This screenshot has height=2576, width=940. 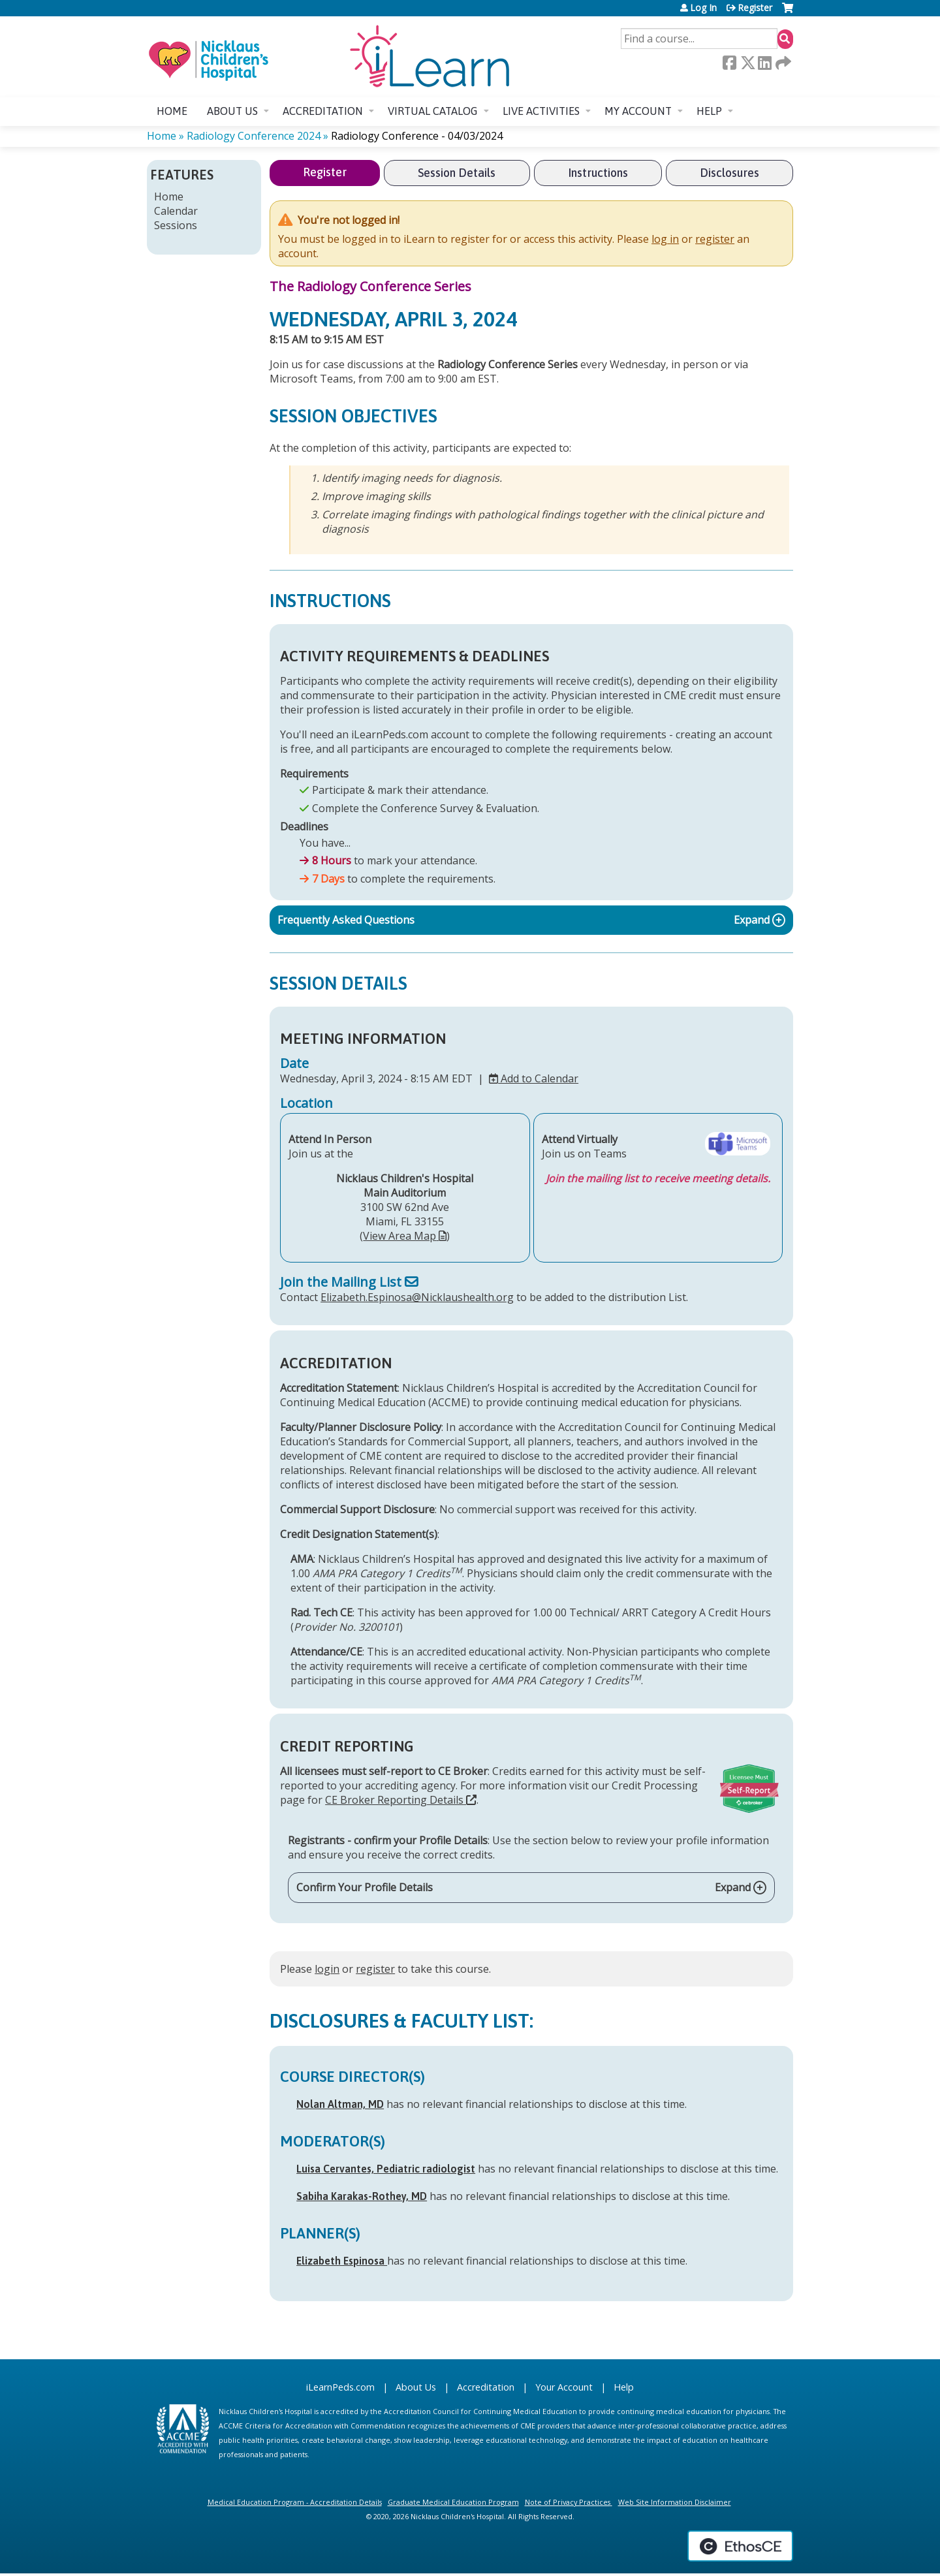 What do you see at coordinates (361, 2196) in the screenshot?
I see `Sabiha Karakas-Rothey, MD` at bounding box center [361, 2196].